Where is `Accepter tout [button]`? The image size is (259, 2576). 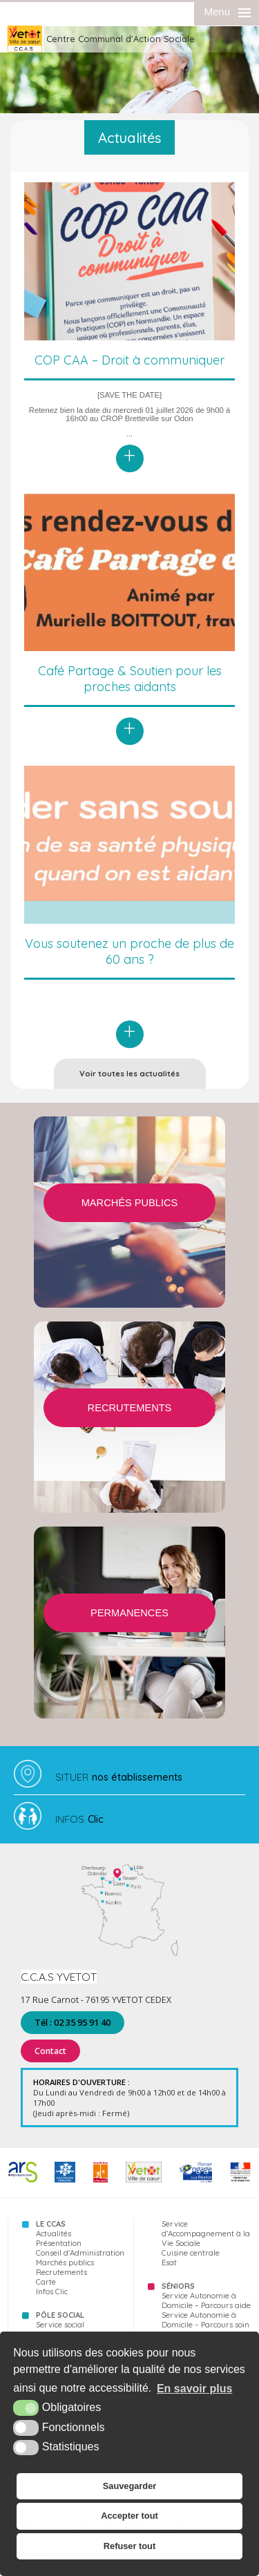 Accepter tout [button] is located at coordinates (129, 2515).